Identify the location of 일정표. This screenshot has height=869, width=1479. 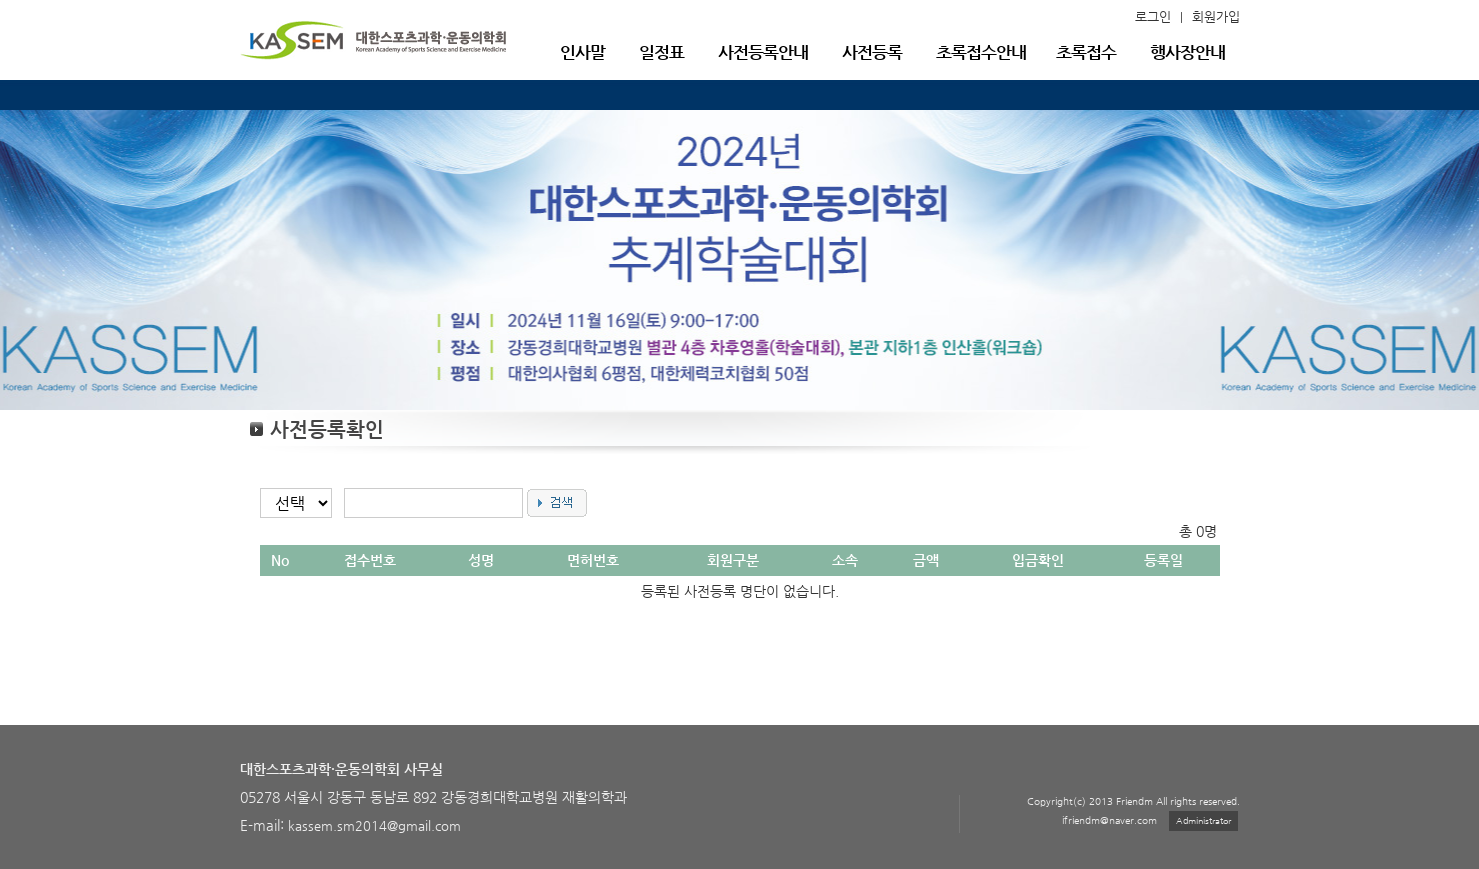
(661, 52).